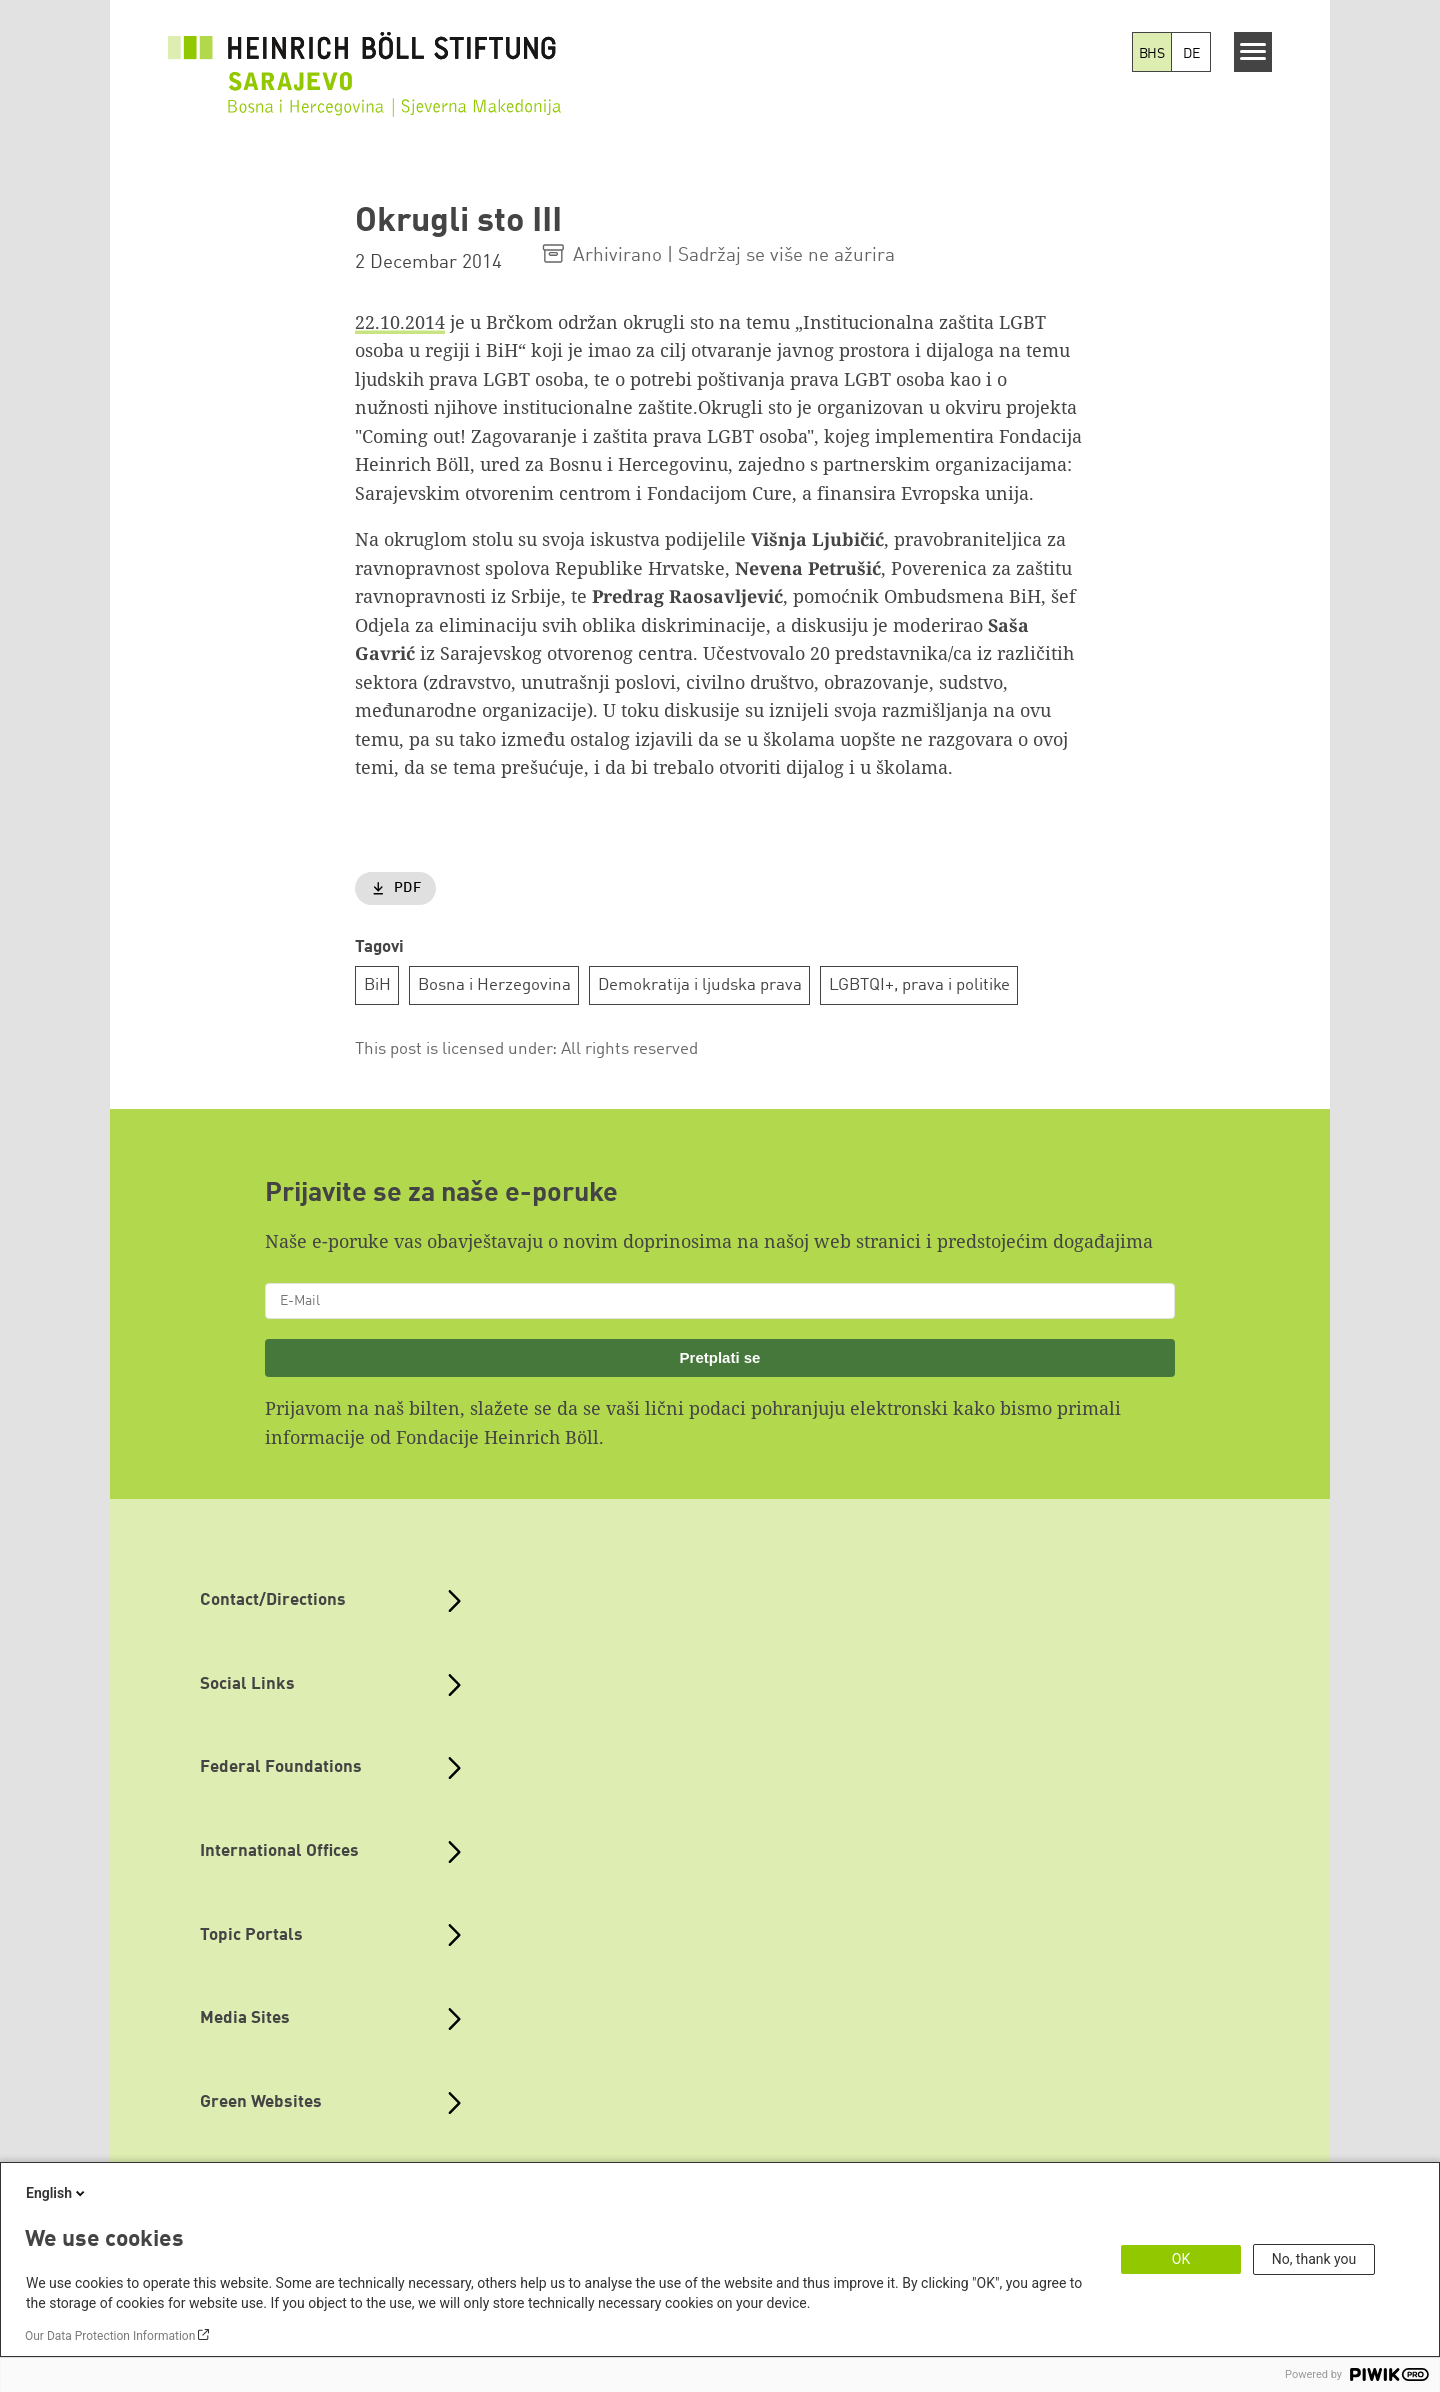 The height and width of the screenshot is (2392, 1440). What do you see at coordinates (110, 2336) in the screenshot?
I see `Our Data Protection Information` at bounding box center [110, 2336].